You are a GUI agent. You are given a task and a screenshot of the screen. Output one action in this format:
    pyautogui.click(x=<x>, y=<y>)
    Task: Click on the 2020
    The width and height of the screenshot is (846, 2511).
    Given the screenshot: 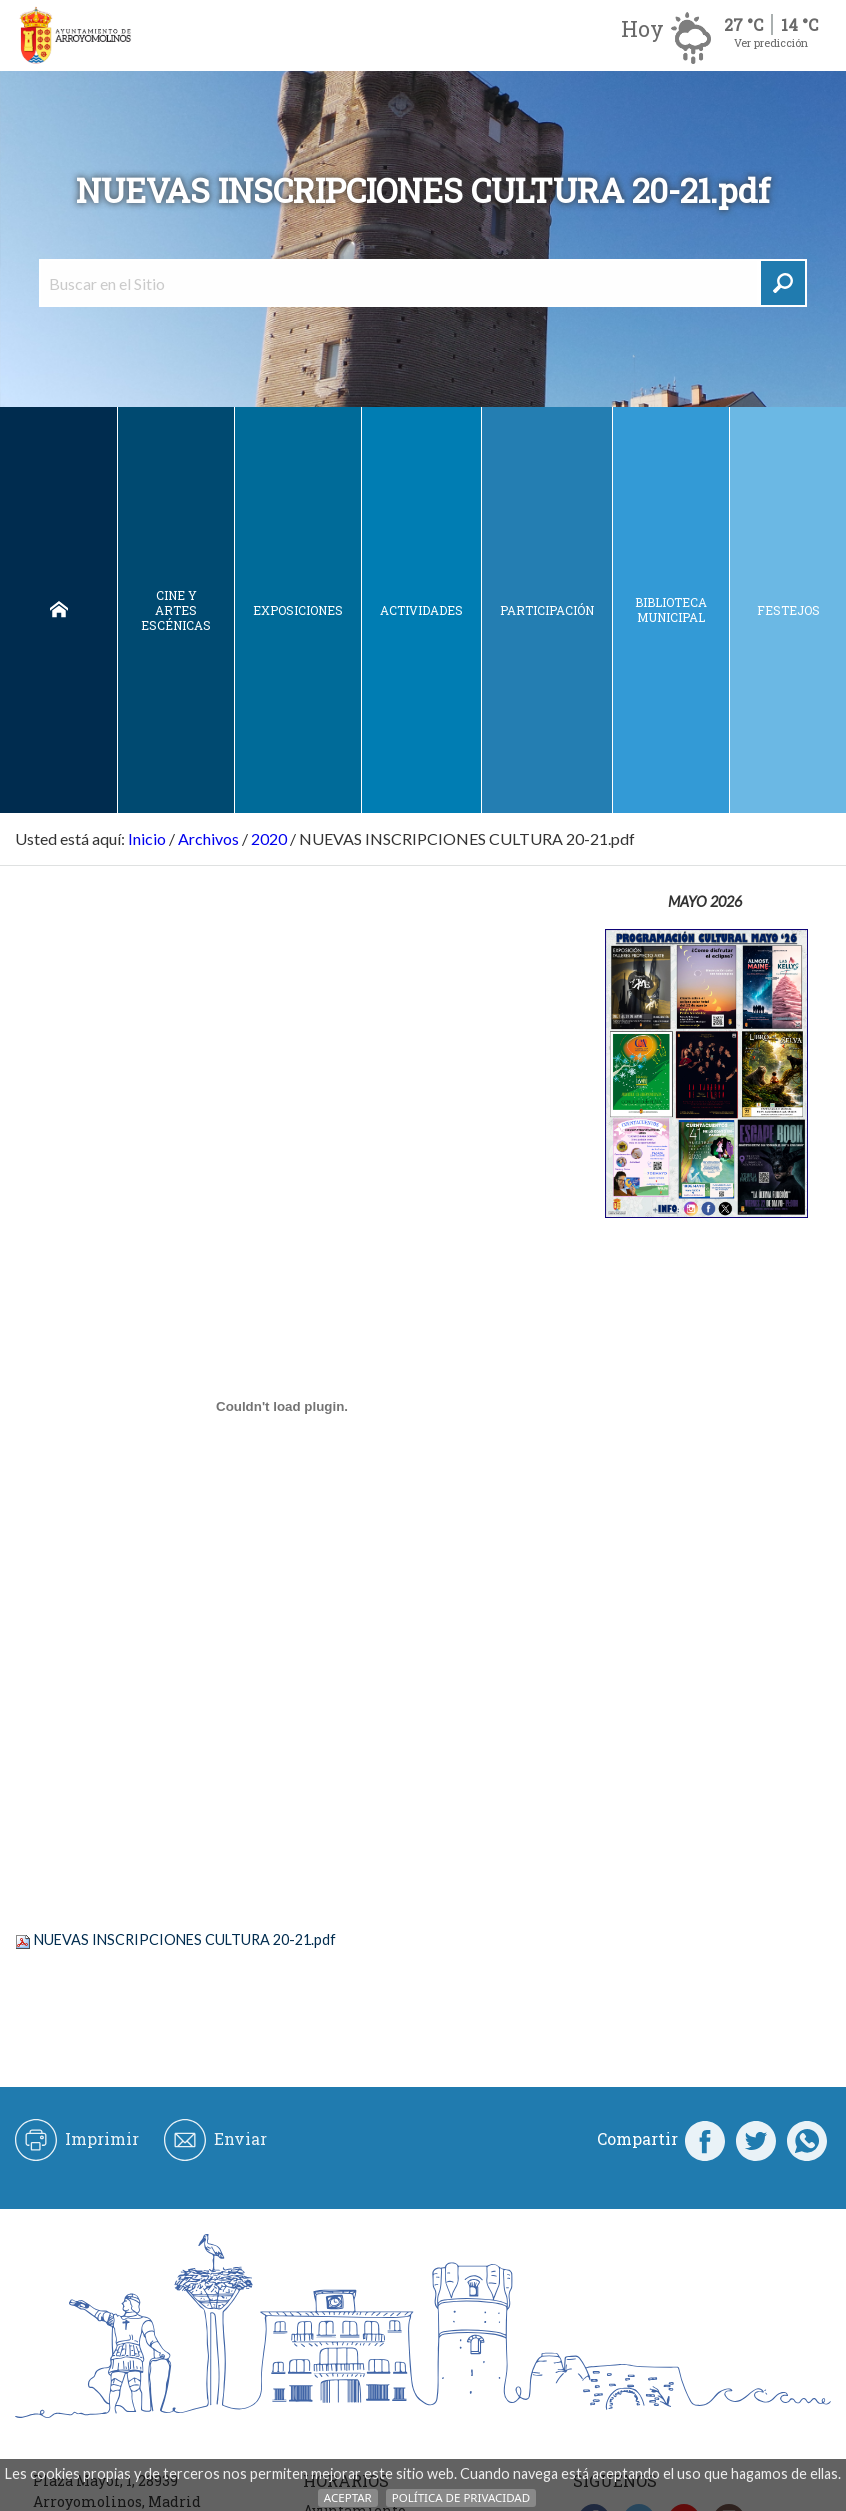 What is the action you would take?
    pyautogui.click(x=269, y=838)
    